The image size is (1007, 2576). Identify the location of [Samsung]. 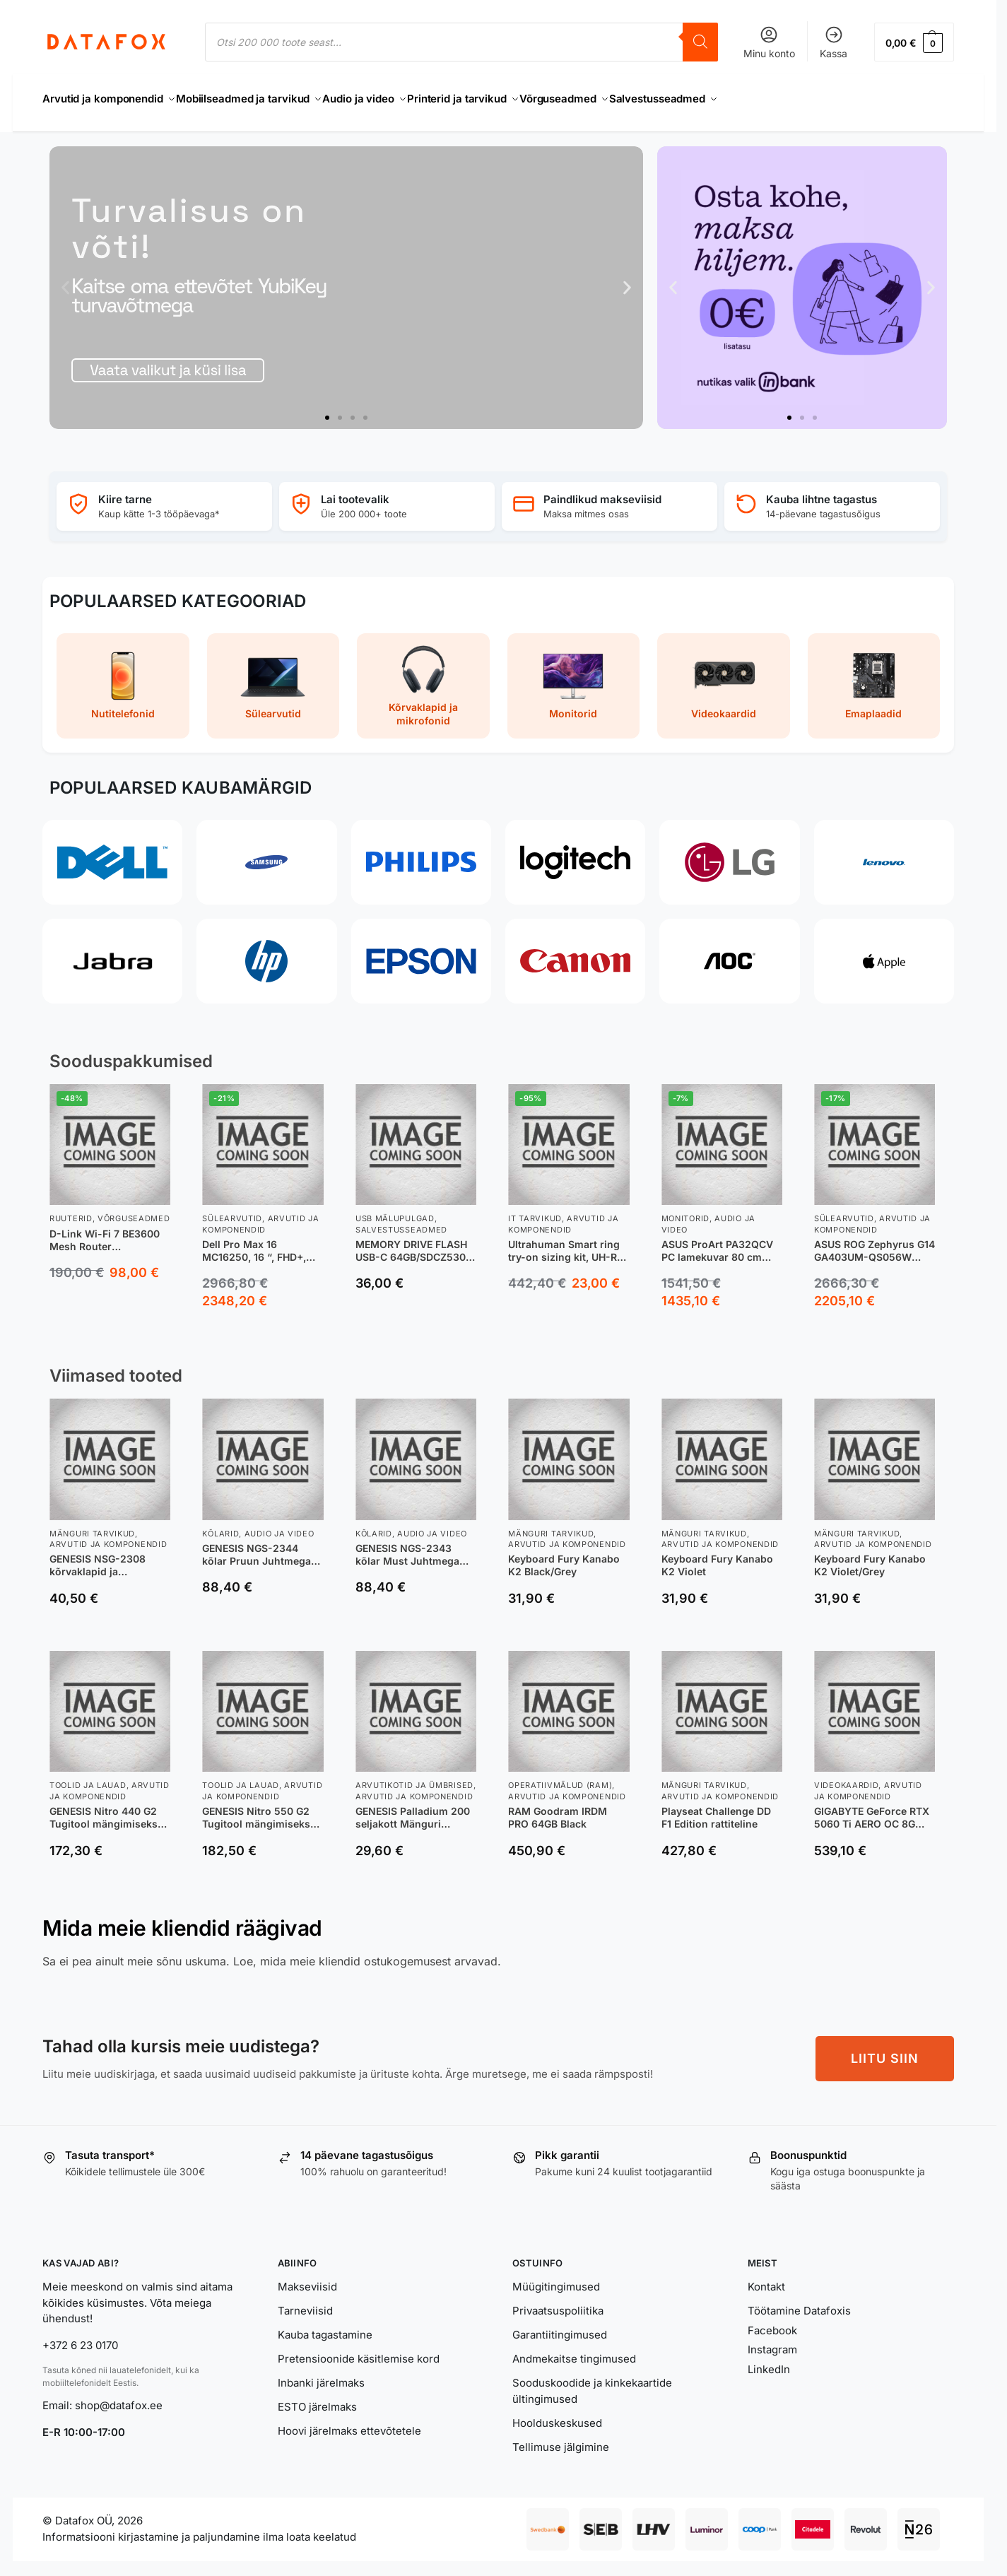
(266, 854).